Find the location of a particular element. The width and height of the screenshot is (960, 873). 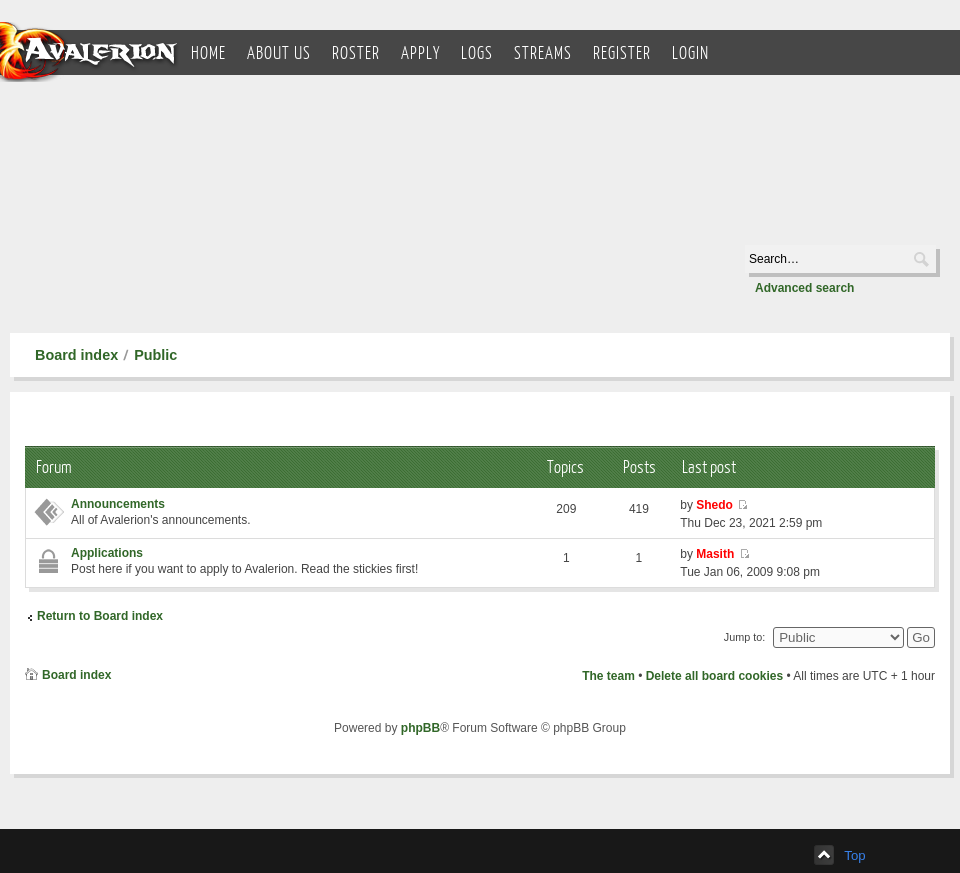

Public is located at coordinates (155, 355).